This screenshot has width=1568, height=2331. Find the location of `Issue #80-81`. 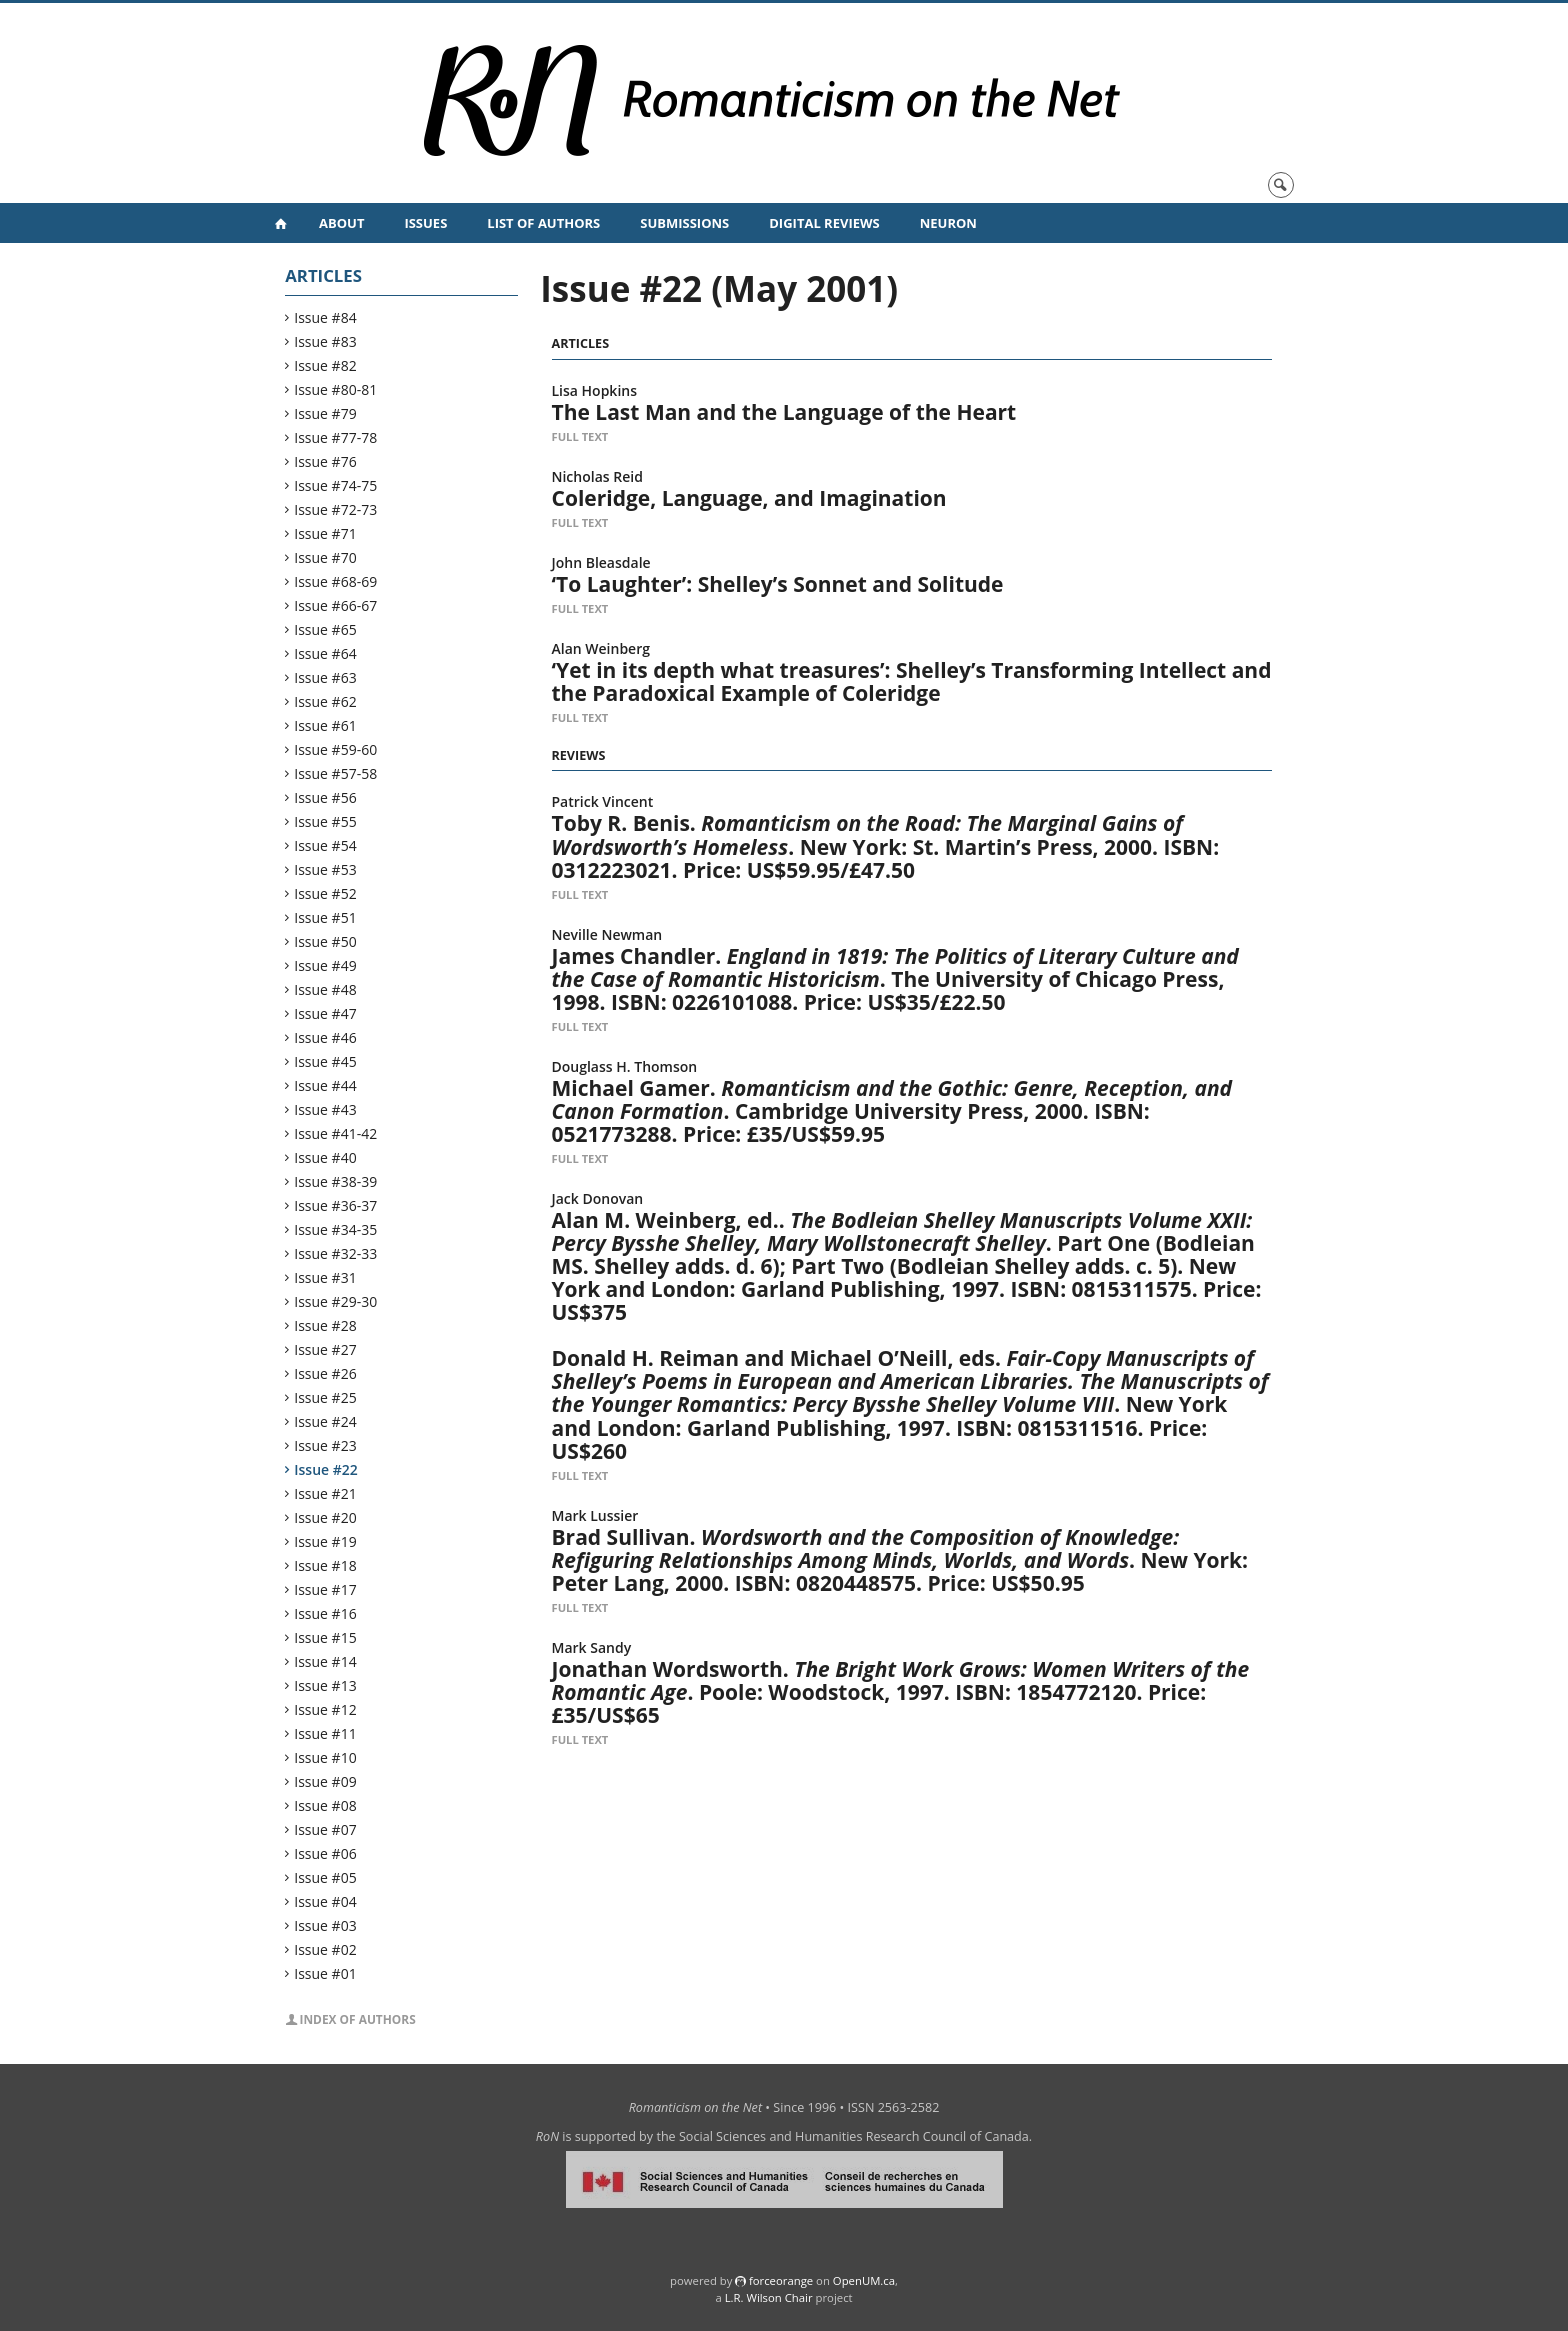

Issue #80-81 is located at coordinates (336, 389).